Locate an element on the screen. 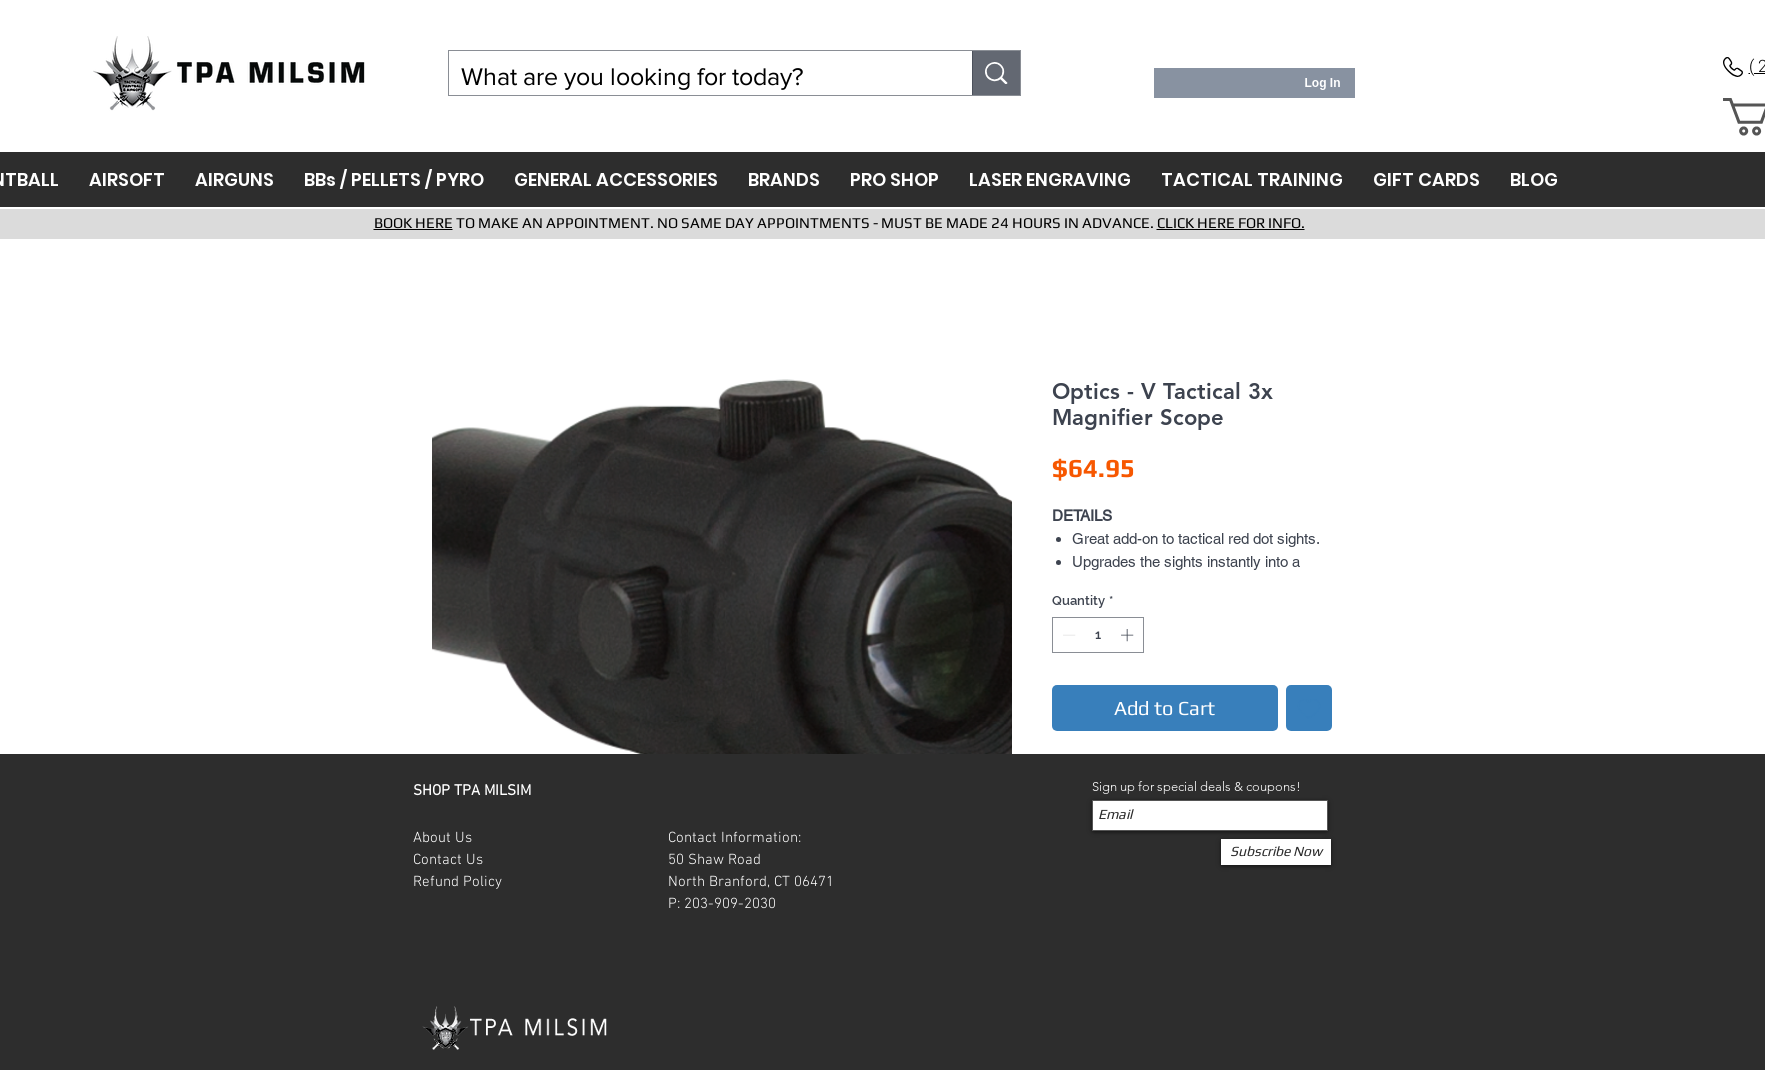 The width and height of the screenshot is (1765, 1070). [Decrement] is located at coordinates (1067, 635).